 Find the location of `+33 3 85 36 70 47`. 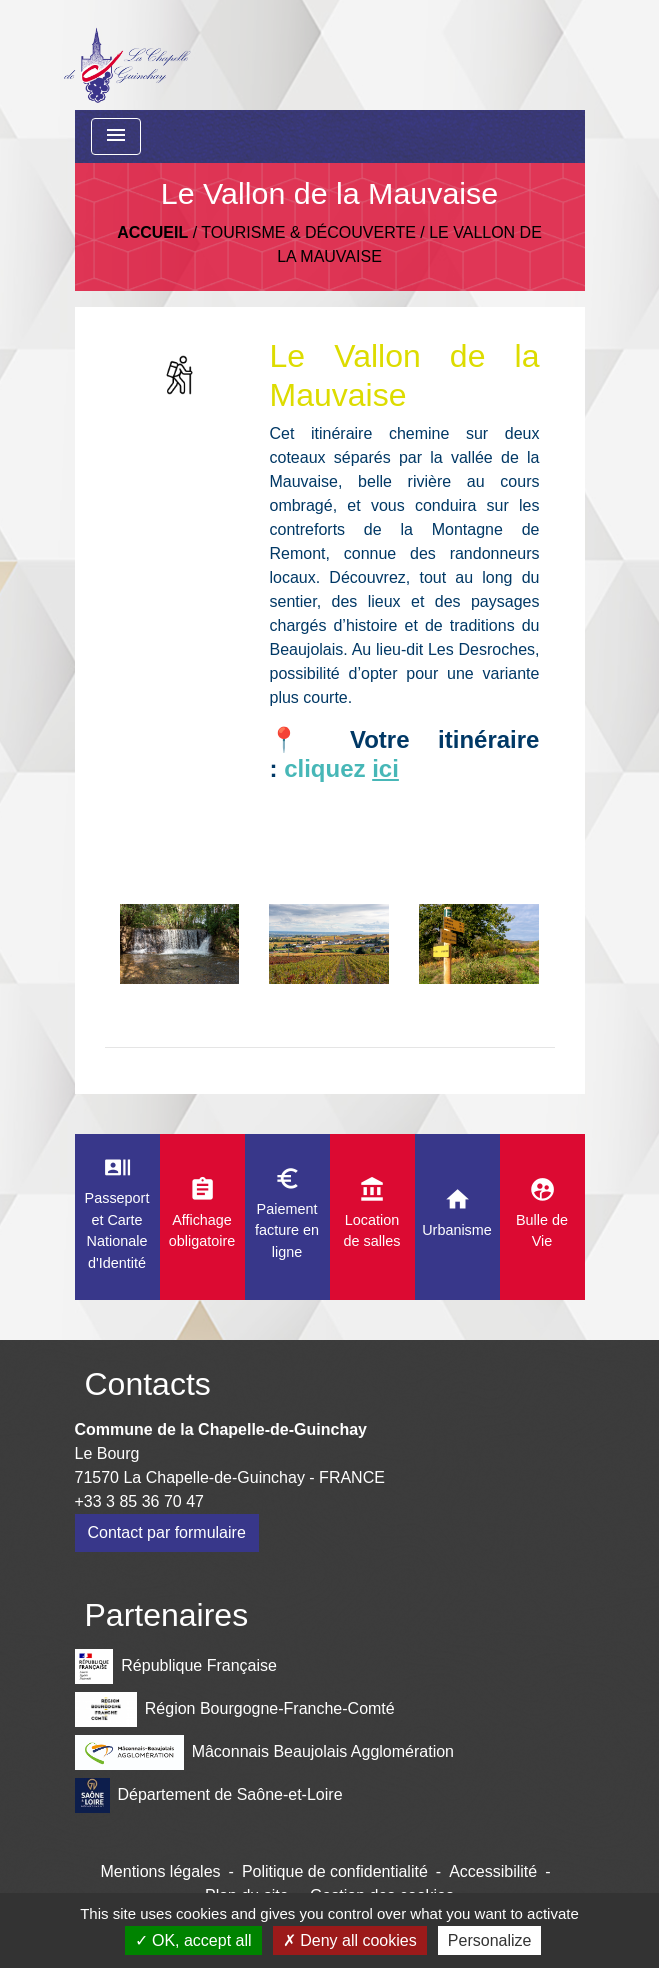

+33 3 85 36 70 47 is located at coordinates (139, 1501).